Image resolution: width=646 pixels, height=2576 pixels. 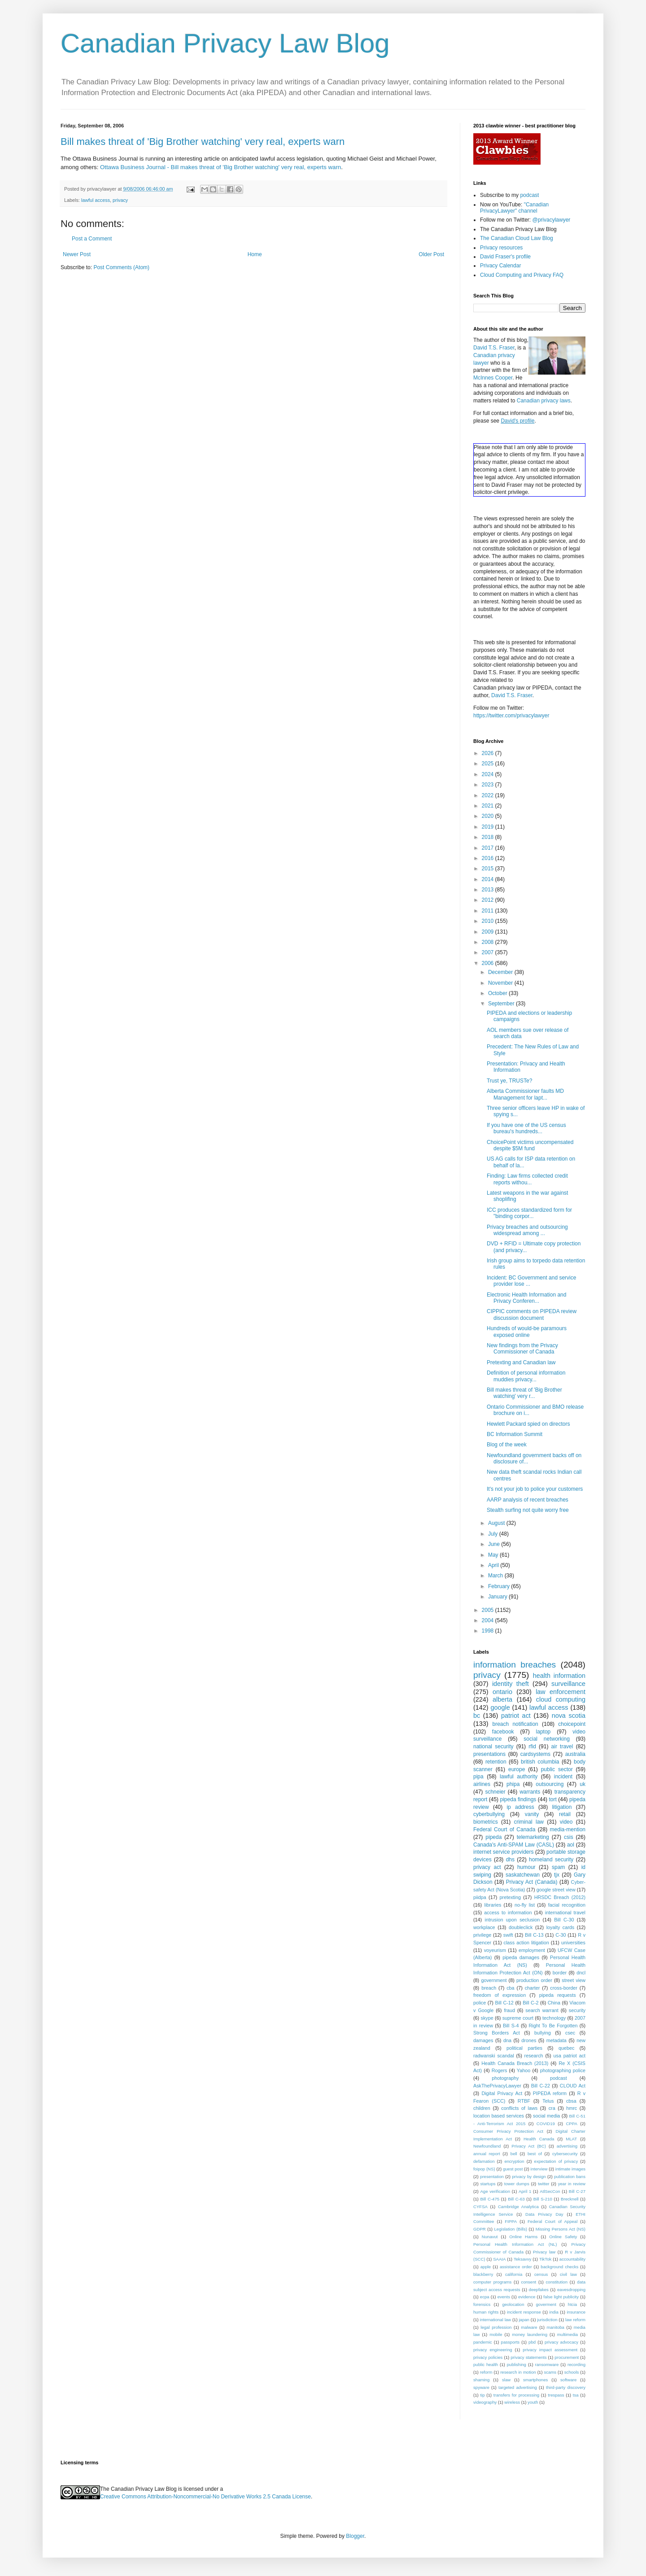 What do you see at coordinates (575, 1754) in the screenshot?
I see `australia` at bounding box center [575, 1754].